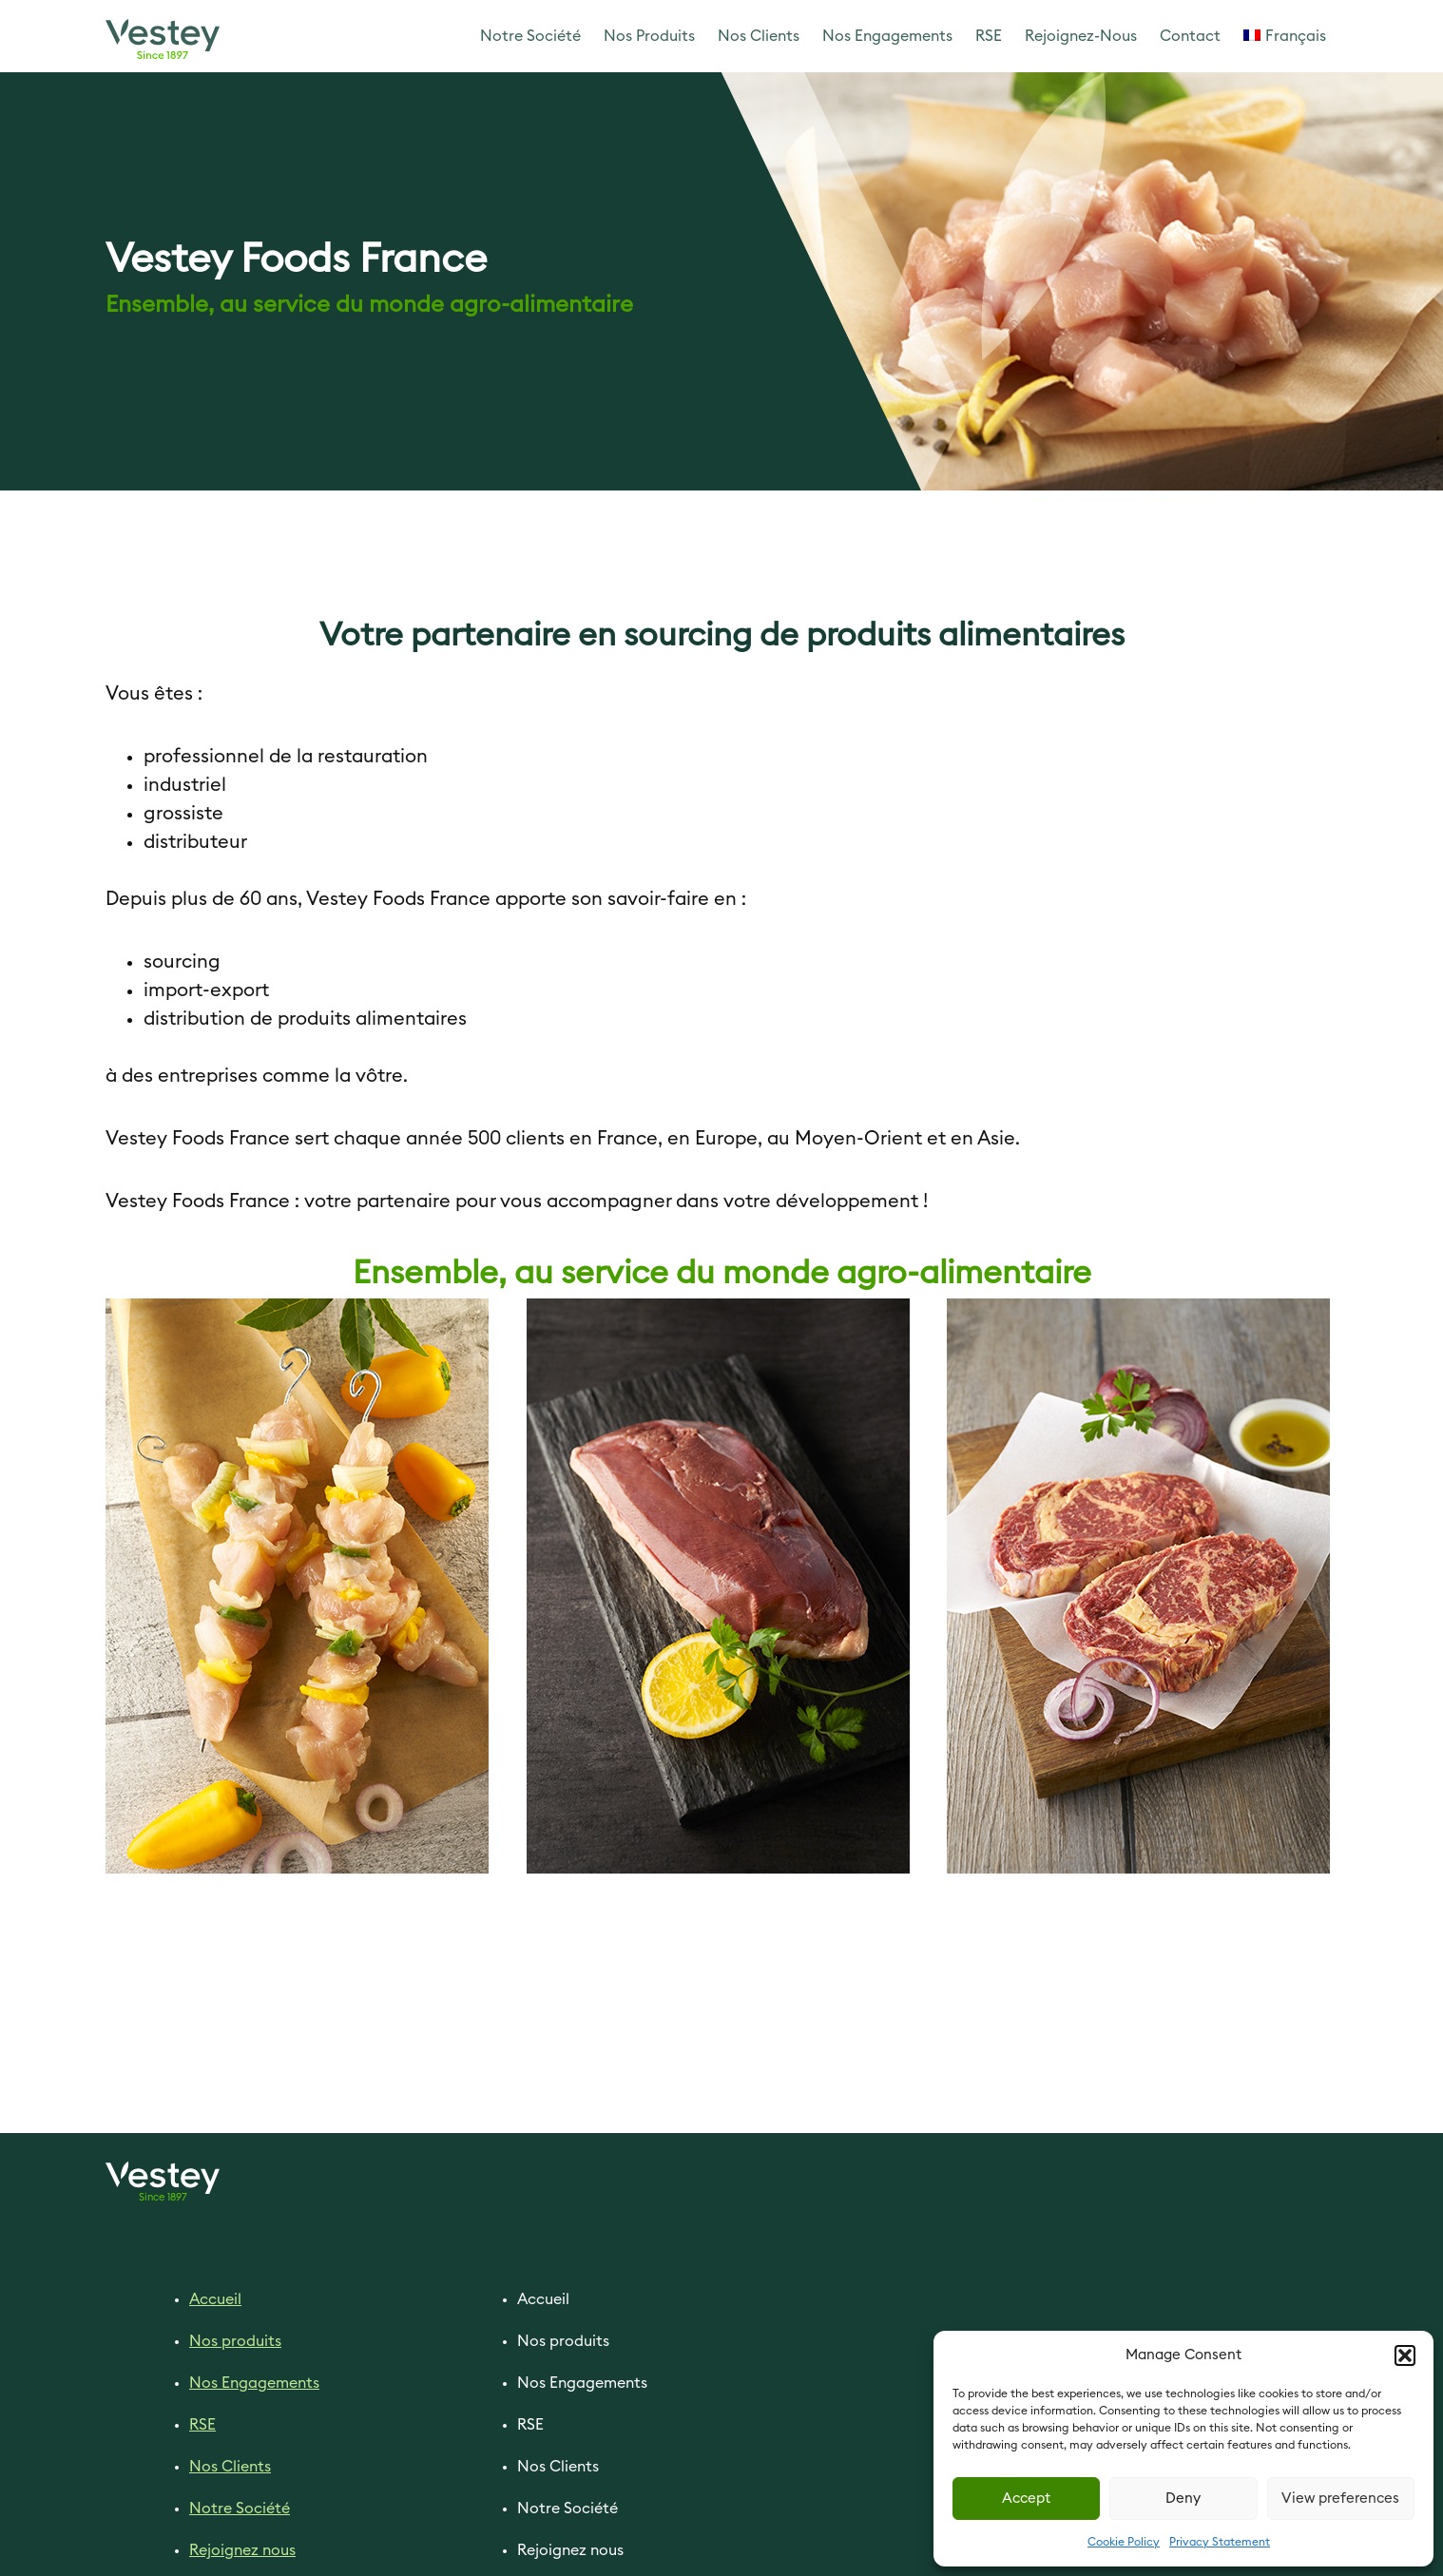 This screenshot has height=2576, width=1443. Describe the element at coordinates (530, 36) in the screenshot. I see `Notre Société` at that location.